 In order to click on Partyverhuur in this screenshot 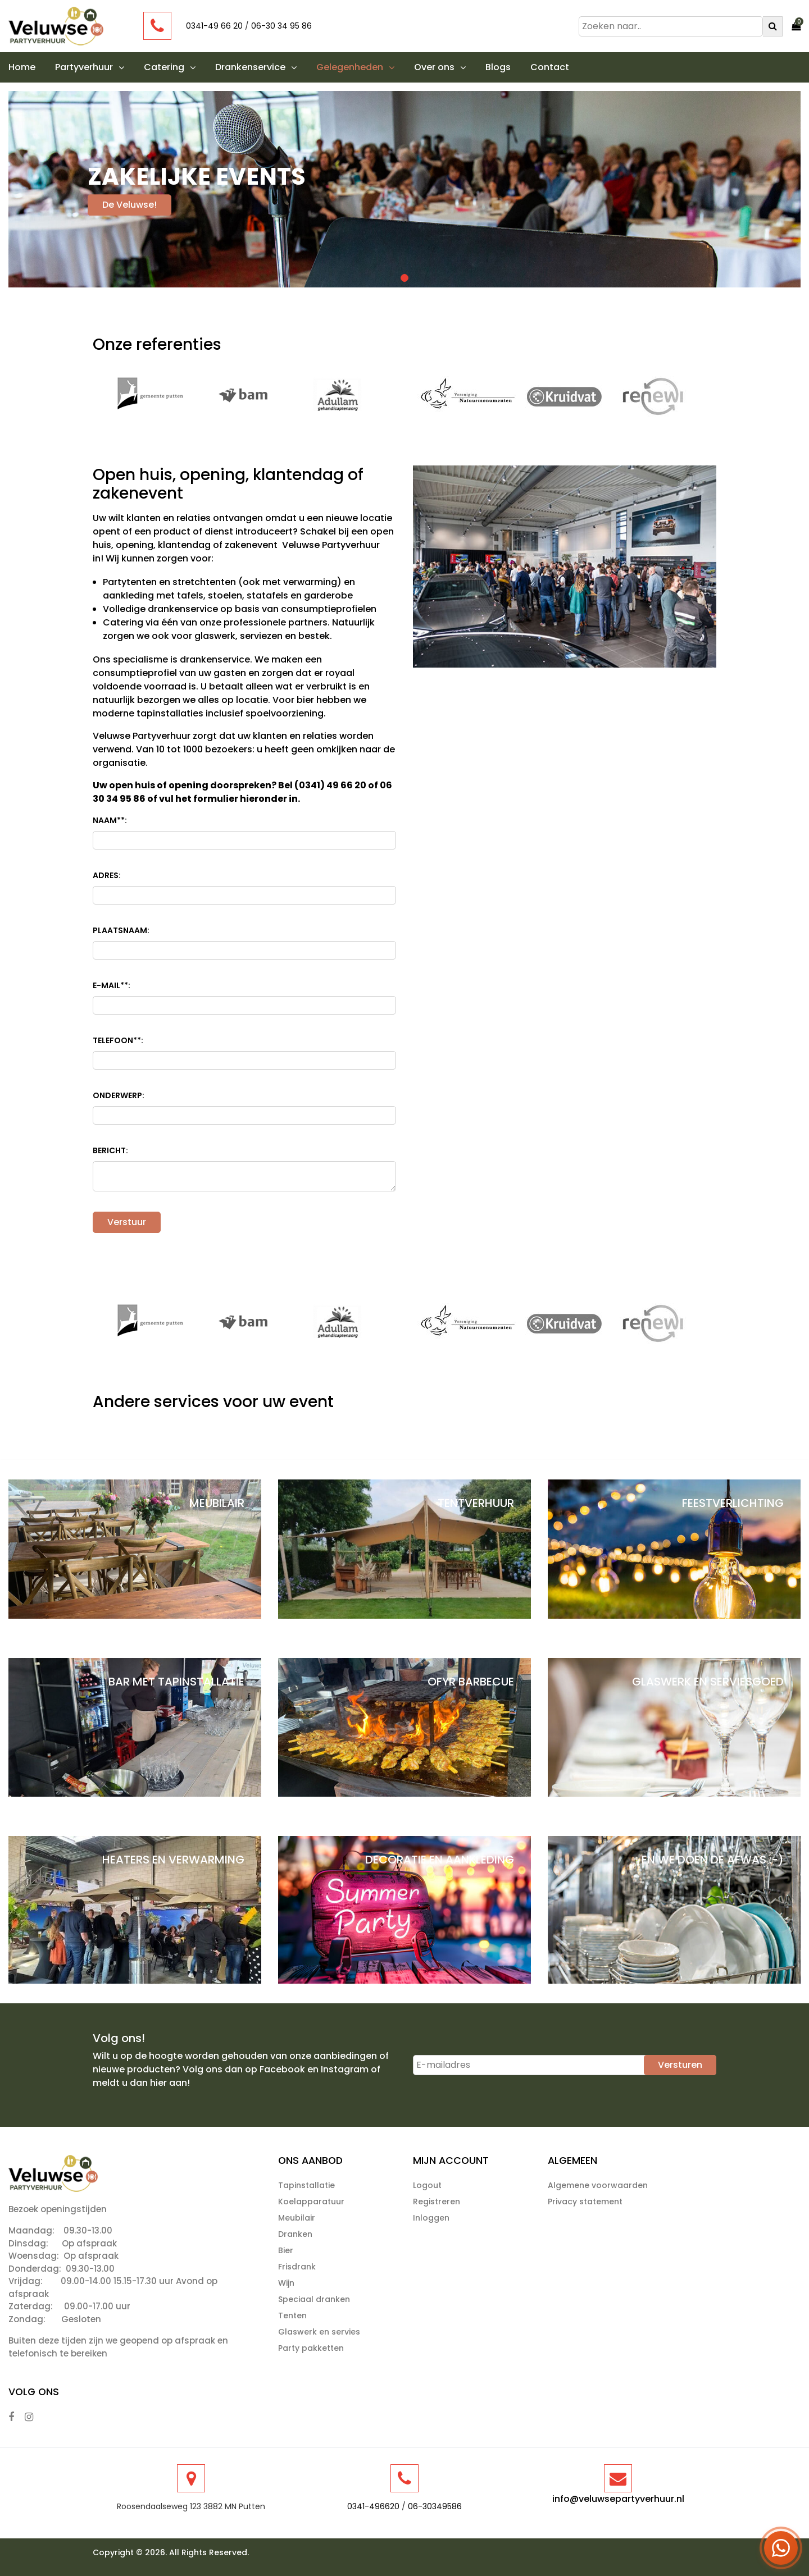, I will do `click(89, 67)`.